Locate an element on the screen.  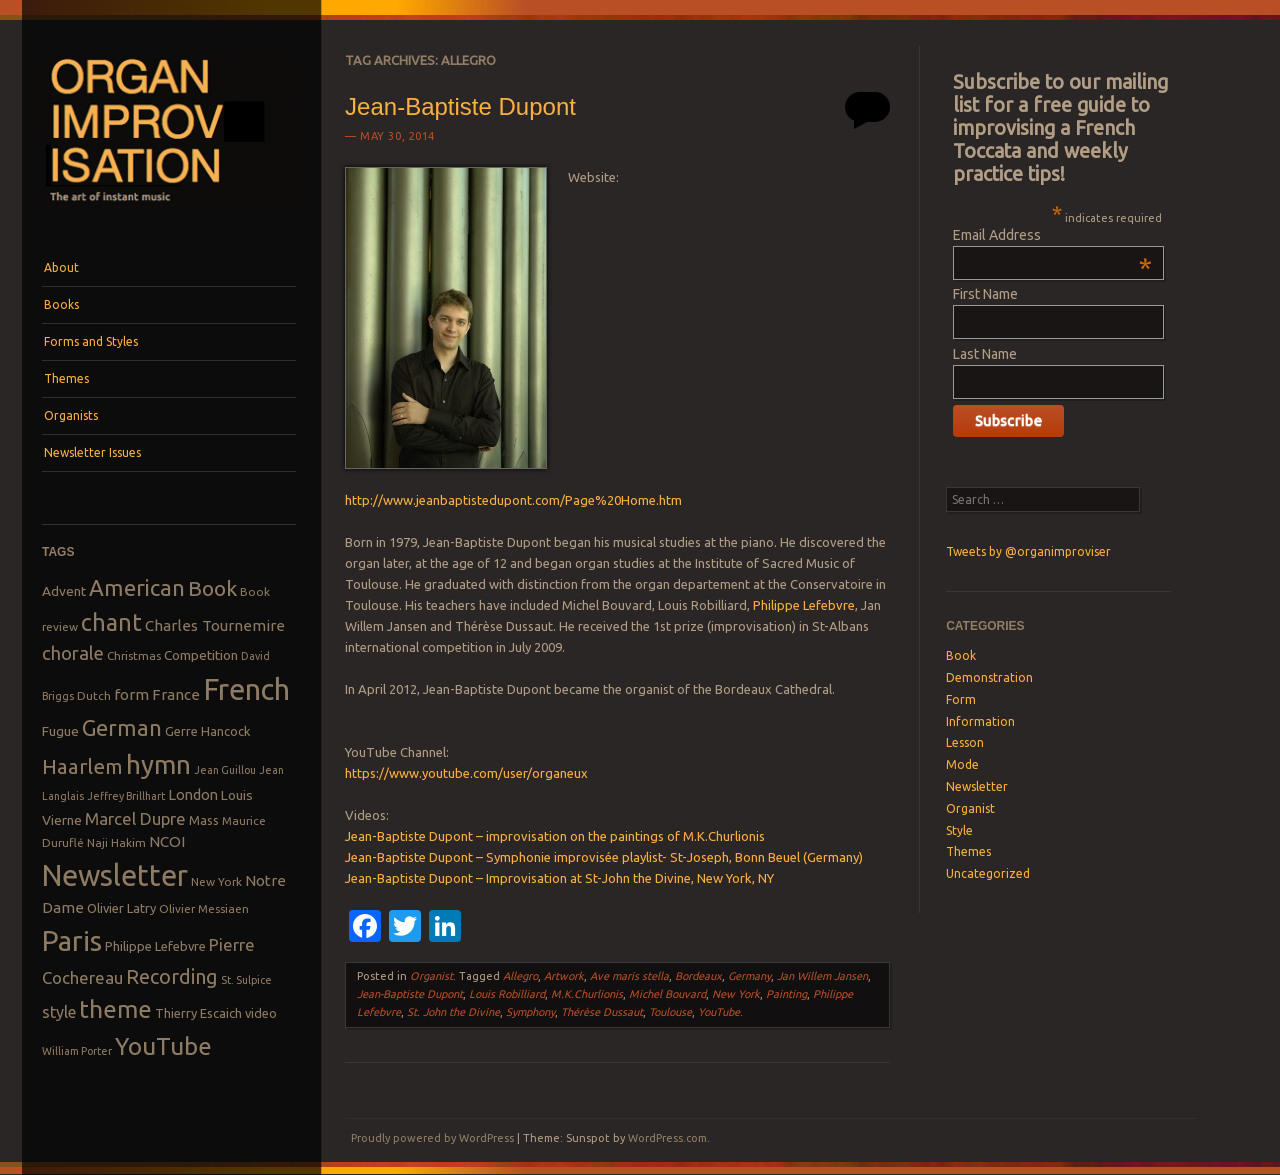
France [France (12 items)] is located at coordinates (176, 694).